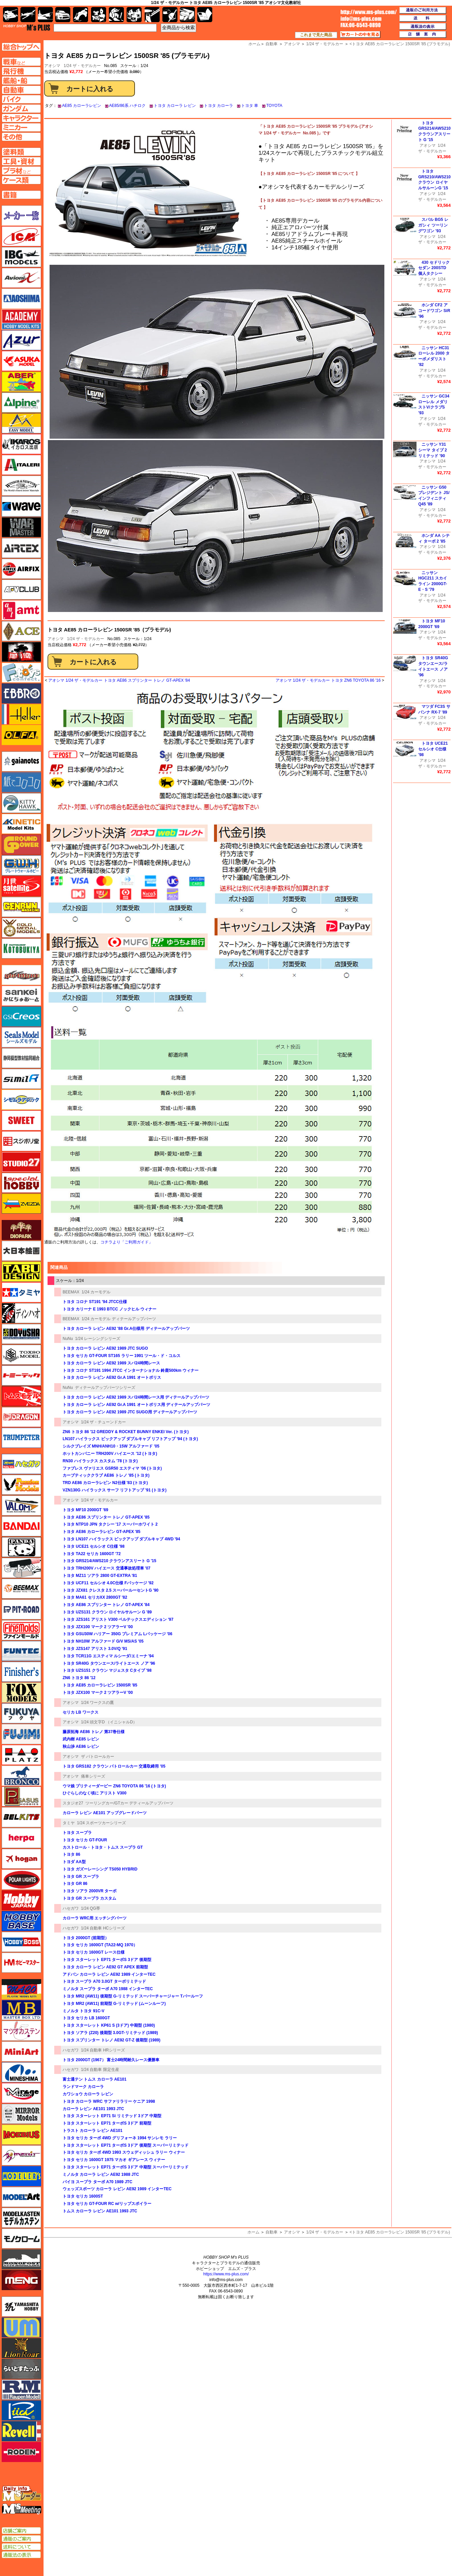 This screenshot has width=452, height=2576. Describe the element at coordinates (56, 638) in the screenshot. I see `アオシマ` at that location.